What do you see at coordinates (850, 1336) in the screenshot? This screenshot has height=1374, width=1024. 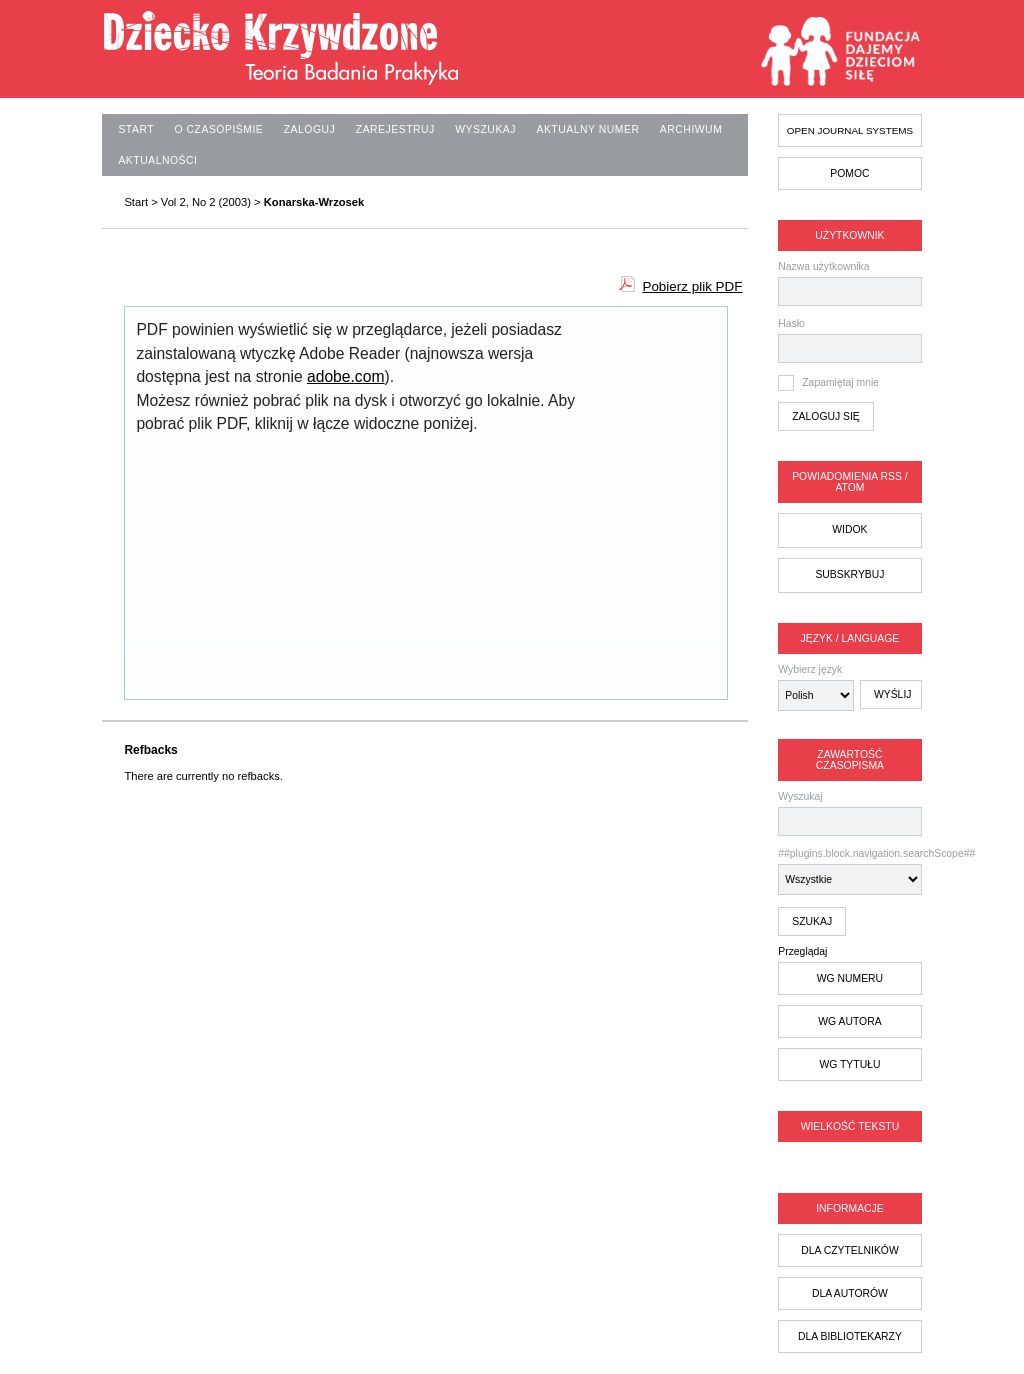 I see `dla bibliotekarzy` at bounding box center [850, 1336].